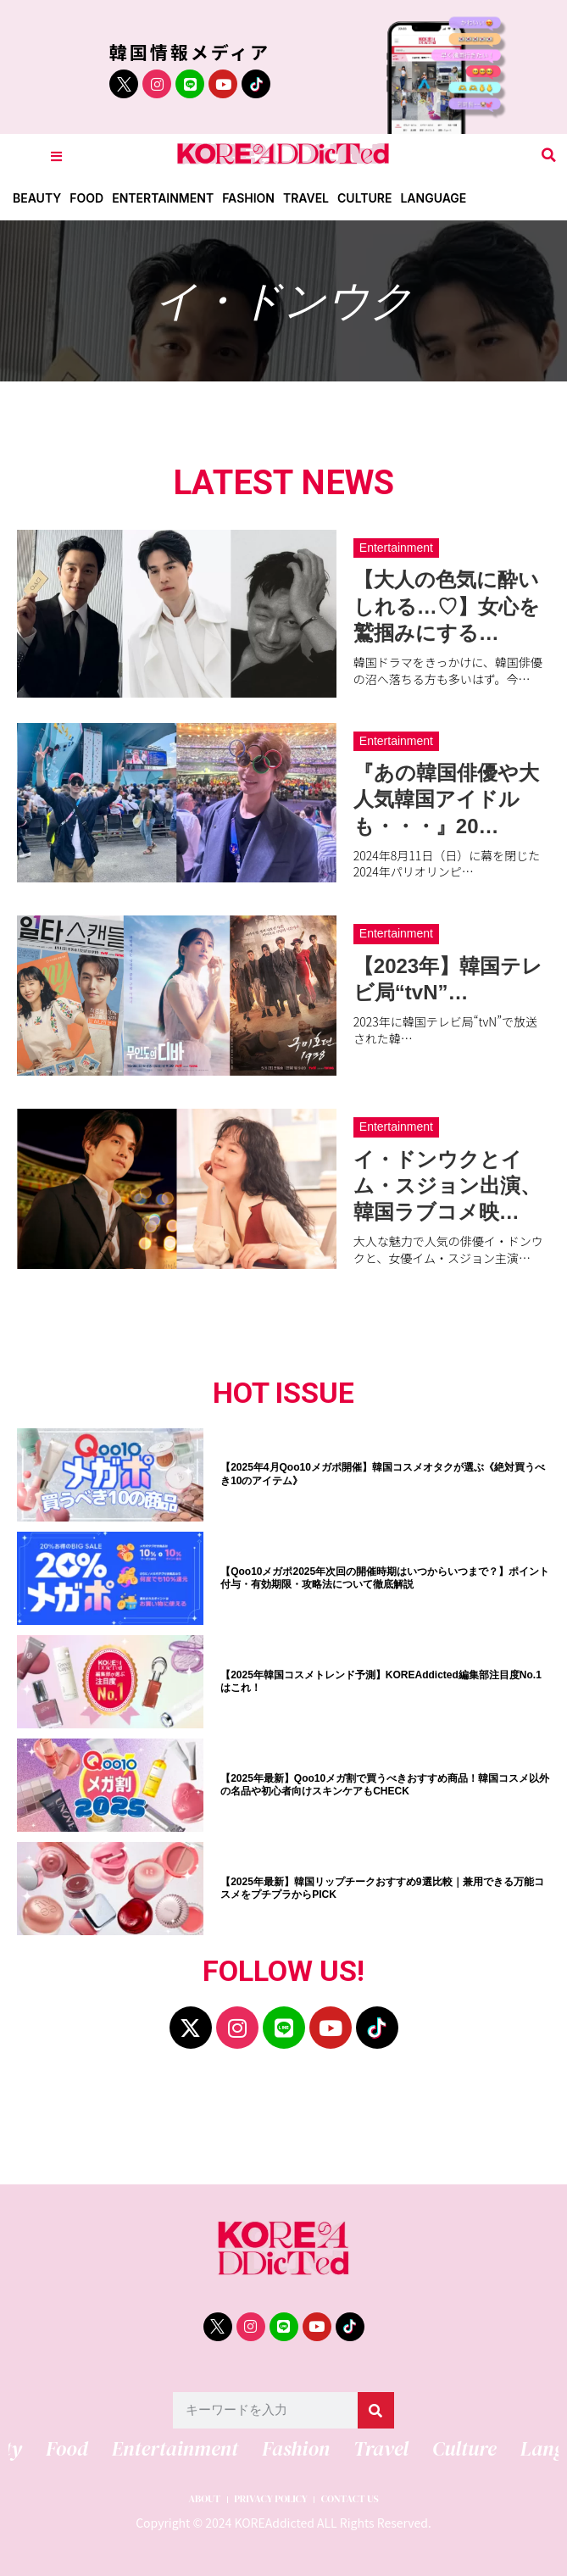 The width and height of the screenshot is (567, 2576). I want to click on Beauty, so click(37, 198).